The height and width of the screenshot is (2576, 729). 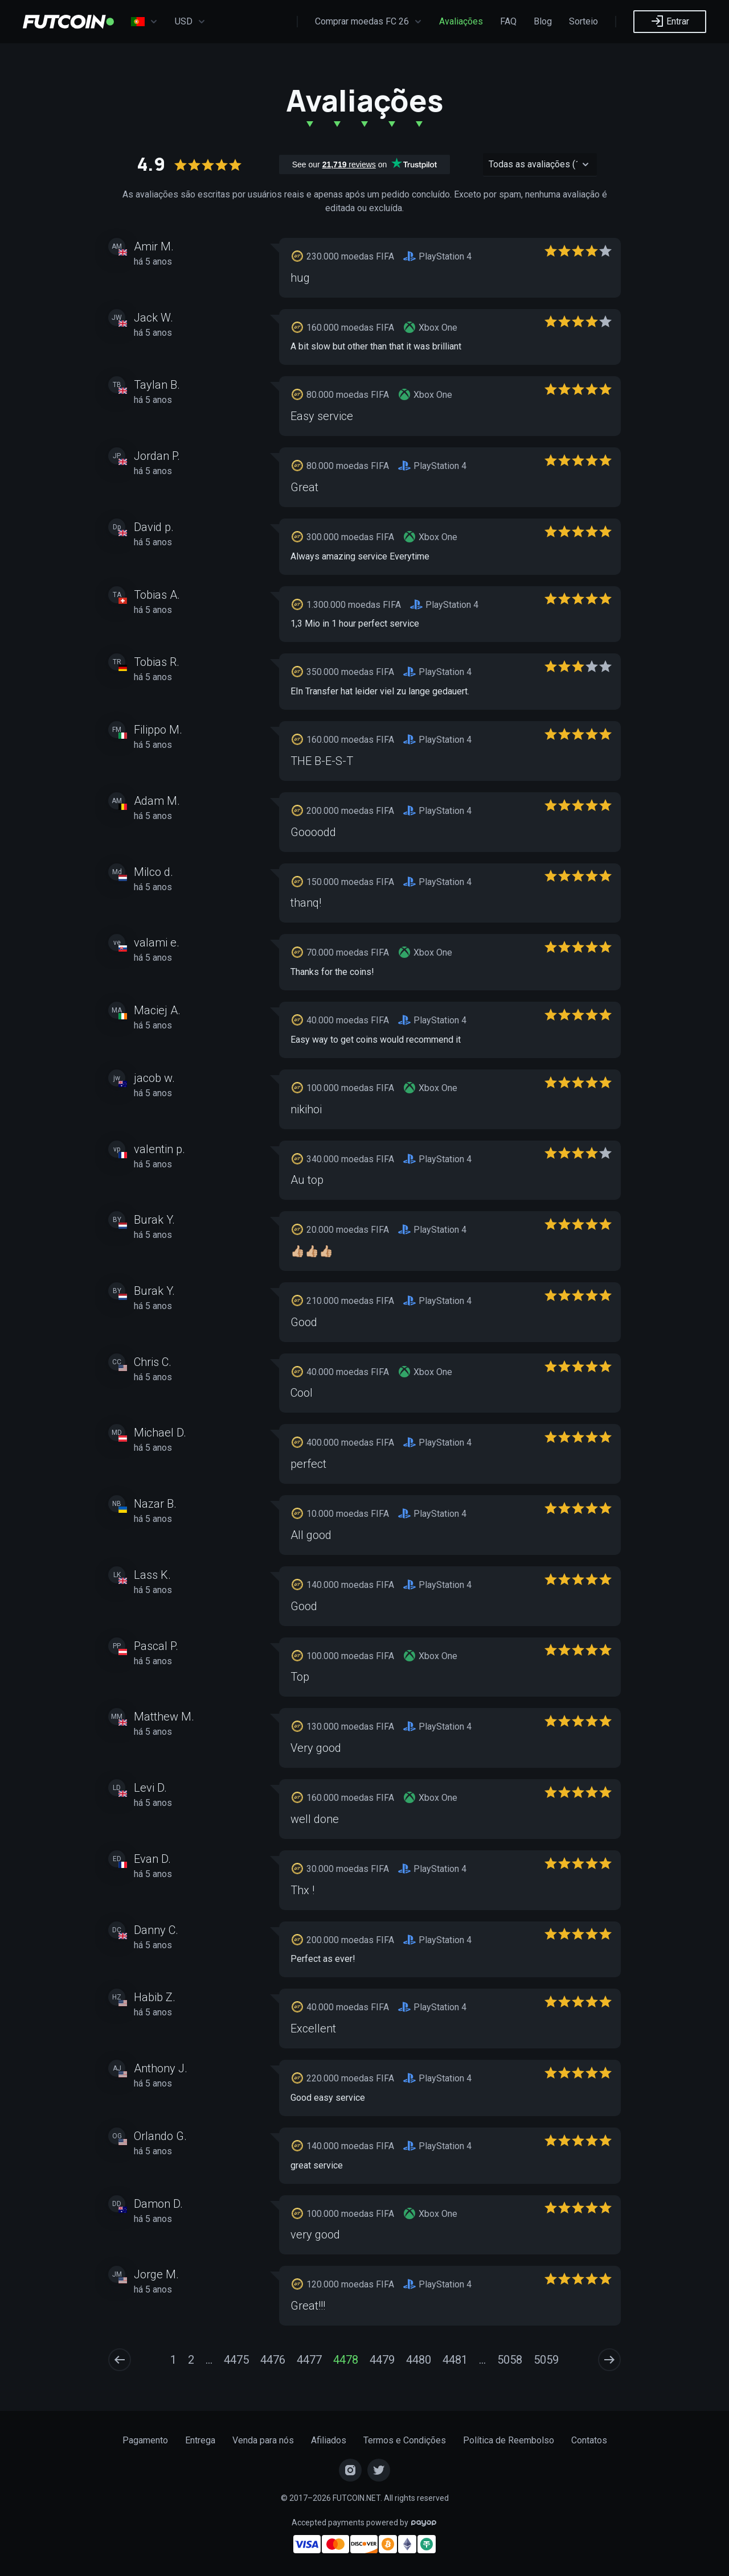 I want to click on USD, so click(x=190, y=21).